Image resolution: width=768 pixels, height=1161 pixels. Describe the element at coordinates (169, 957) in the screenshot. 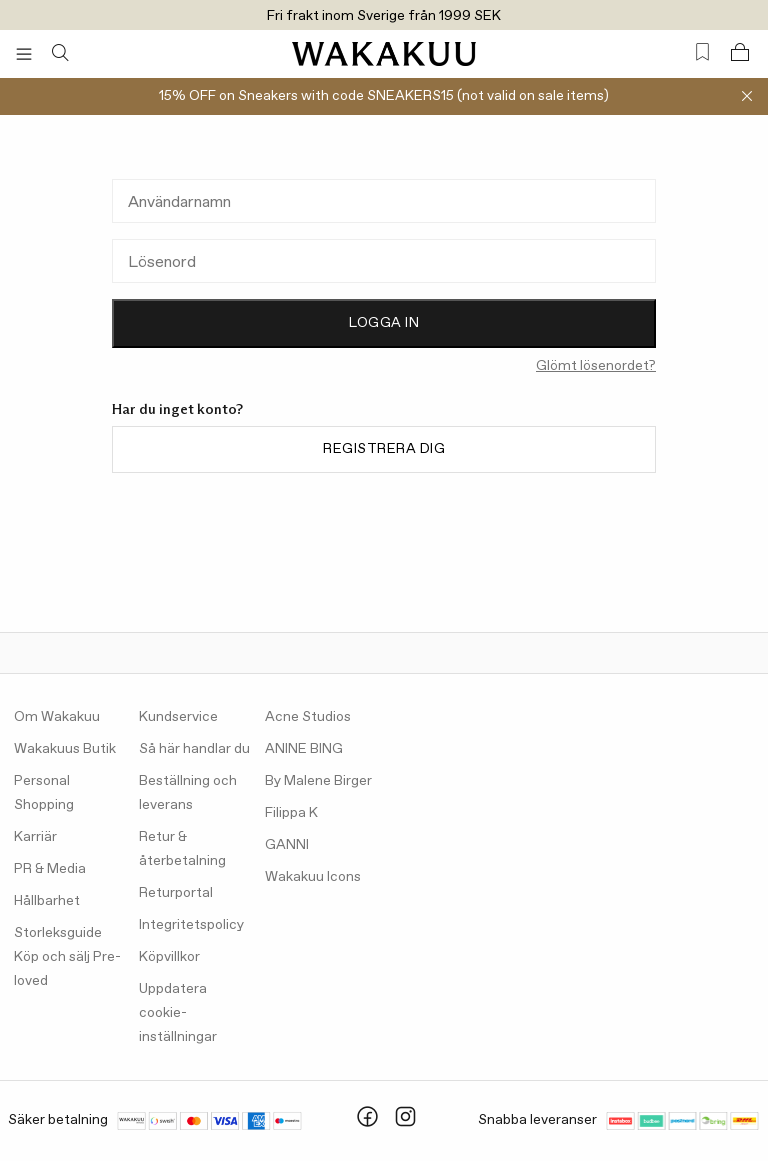

I see `Köpvillkor` at that location.